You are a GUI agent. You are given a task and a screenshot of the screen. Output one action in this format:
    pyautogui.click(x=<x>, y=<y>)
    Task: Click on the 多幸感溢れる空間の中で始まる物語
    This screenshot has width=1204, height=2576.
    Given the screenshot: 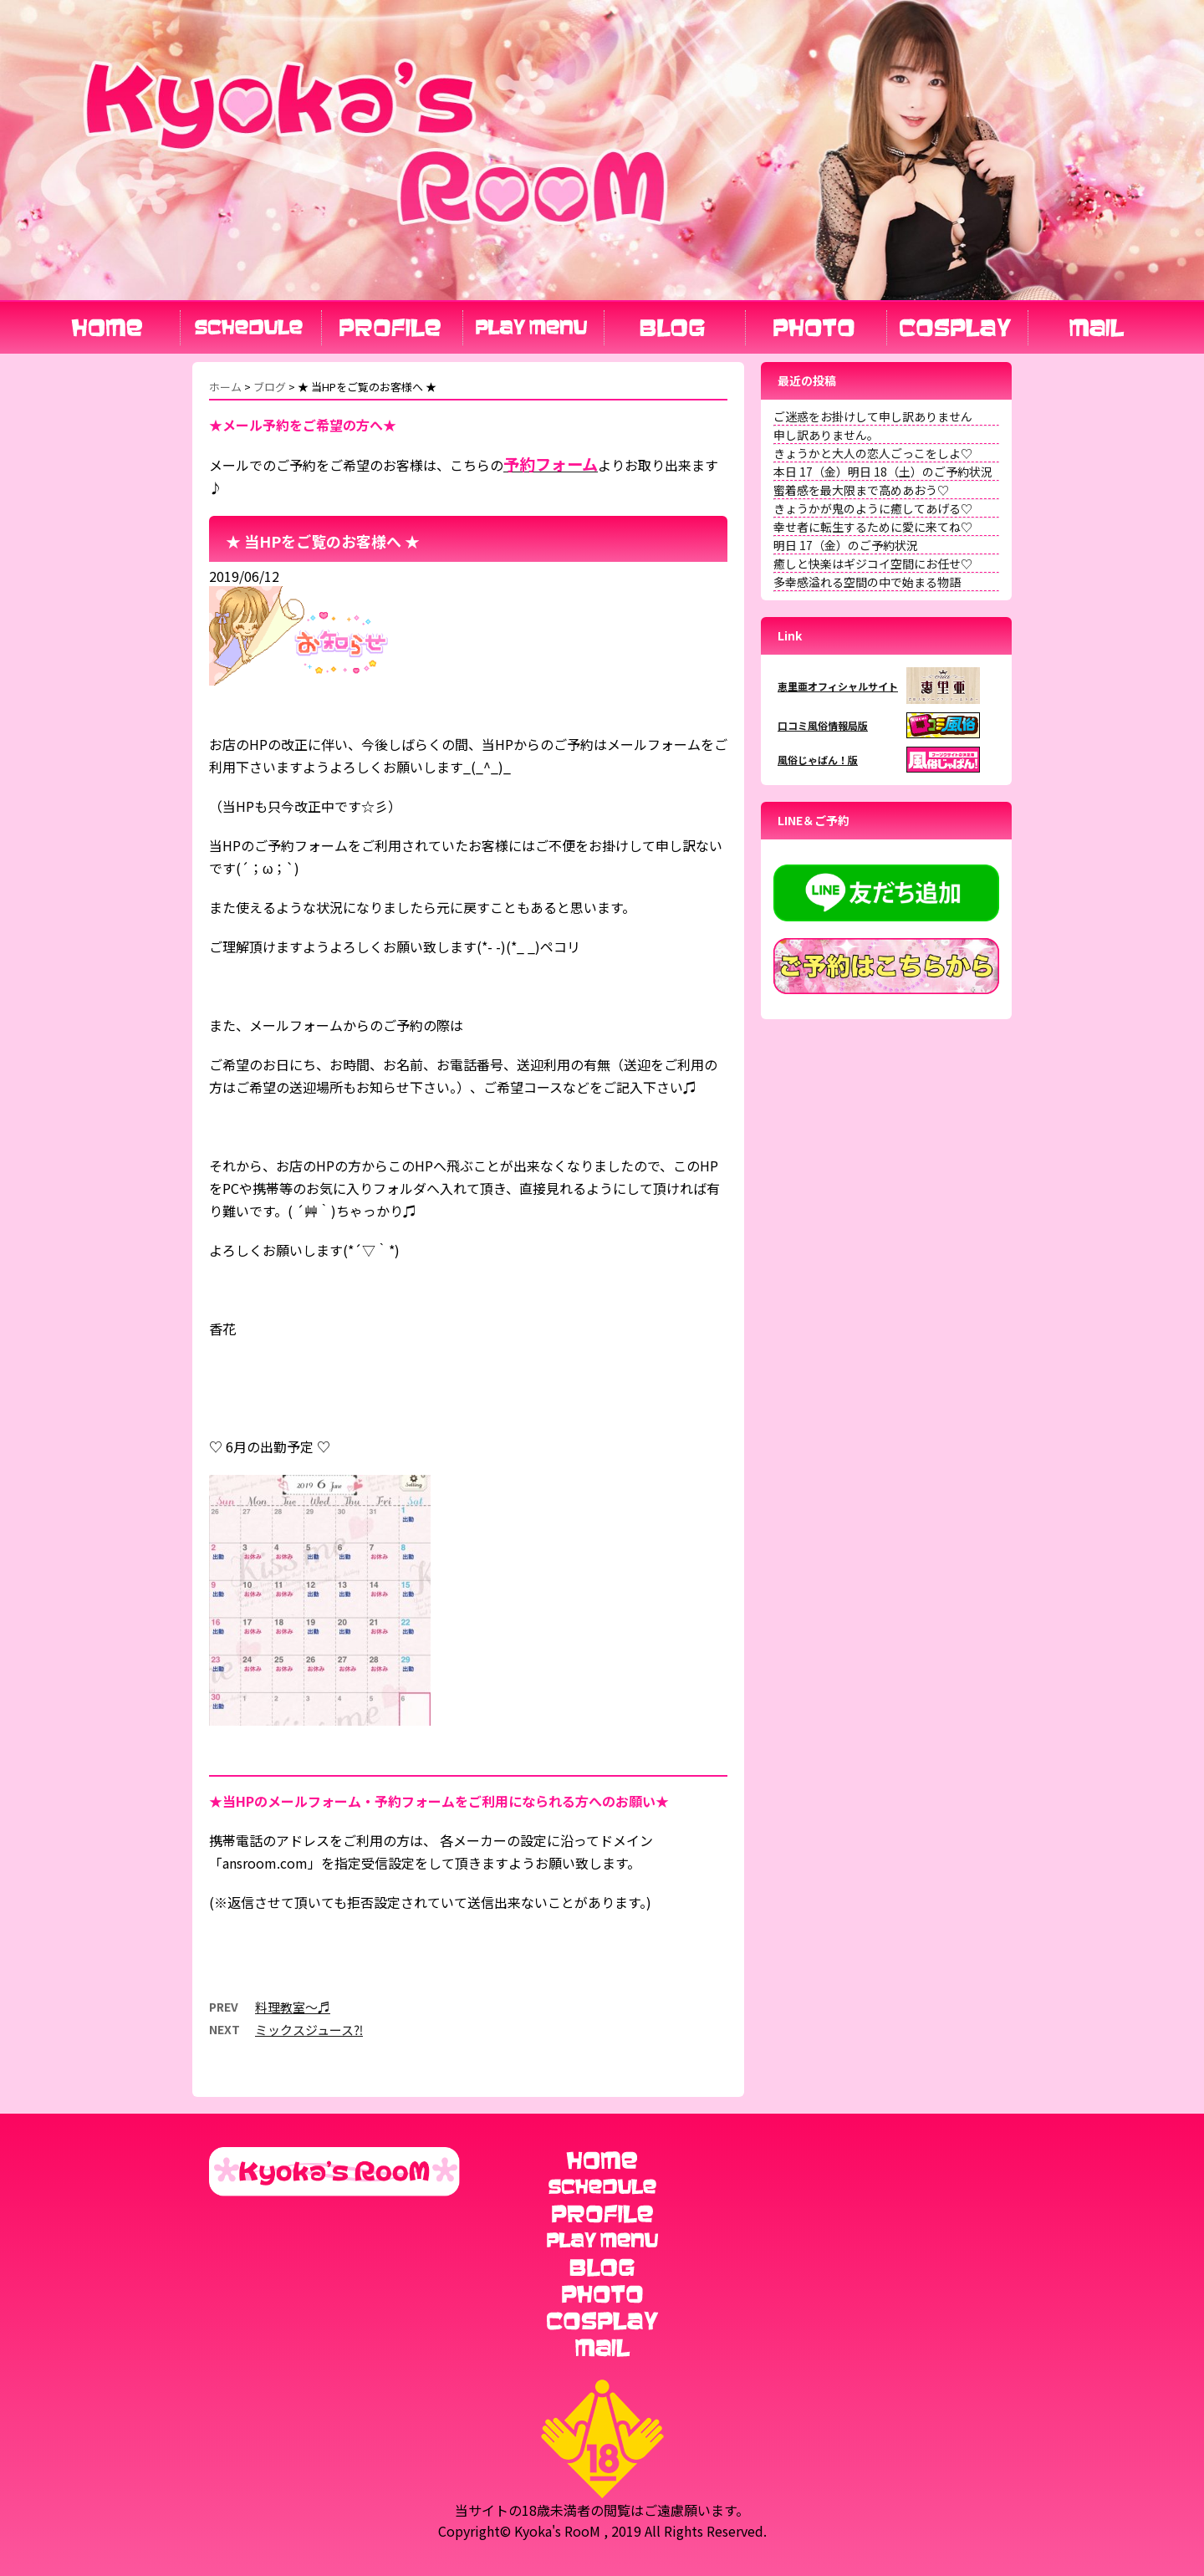 What is the action you would take?
    pyautogui.click(x=867, y=582)
    